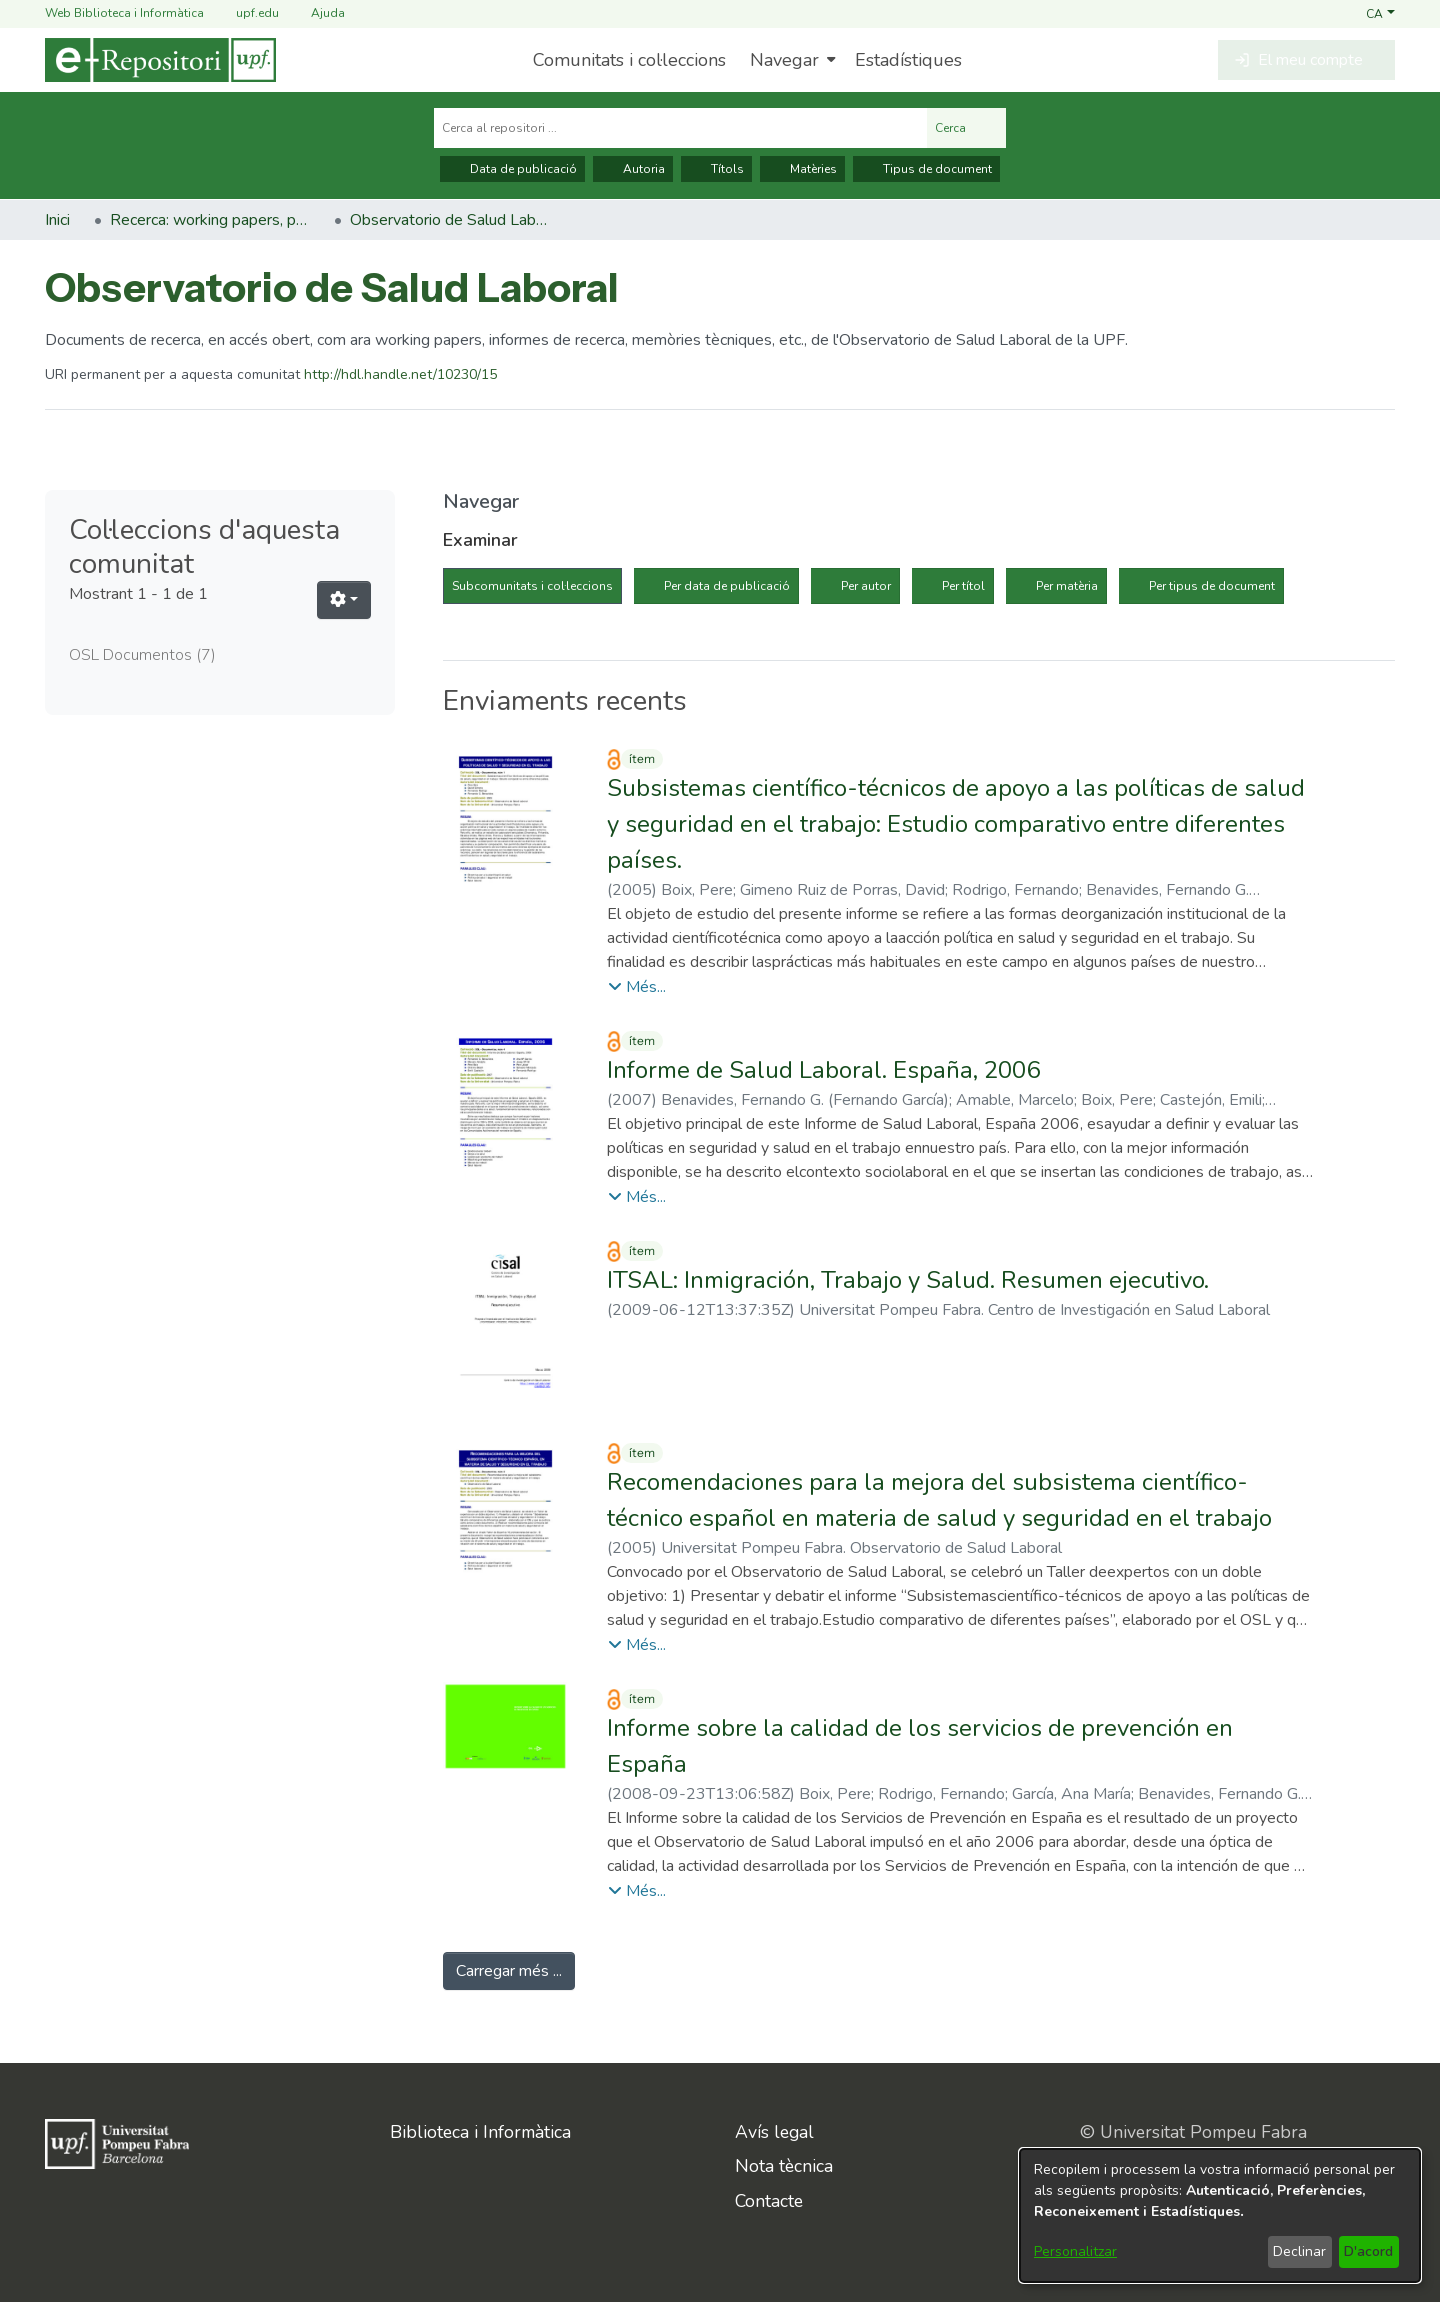  I want to click on OSL Documentos [link], so click(142, 655).